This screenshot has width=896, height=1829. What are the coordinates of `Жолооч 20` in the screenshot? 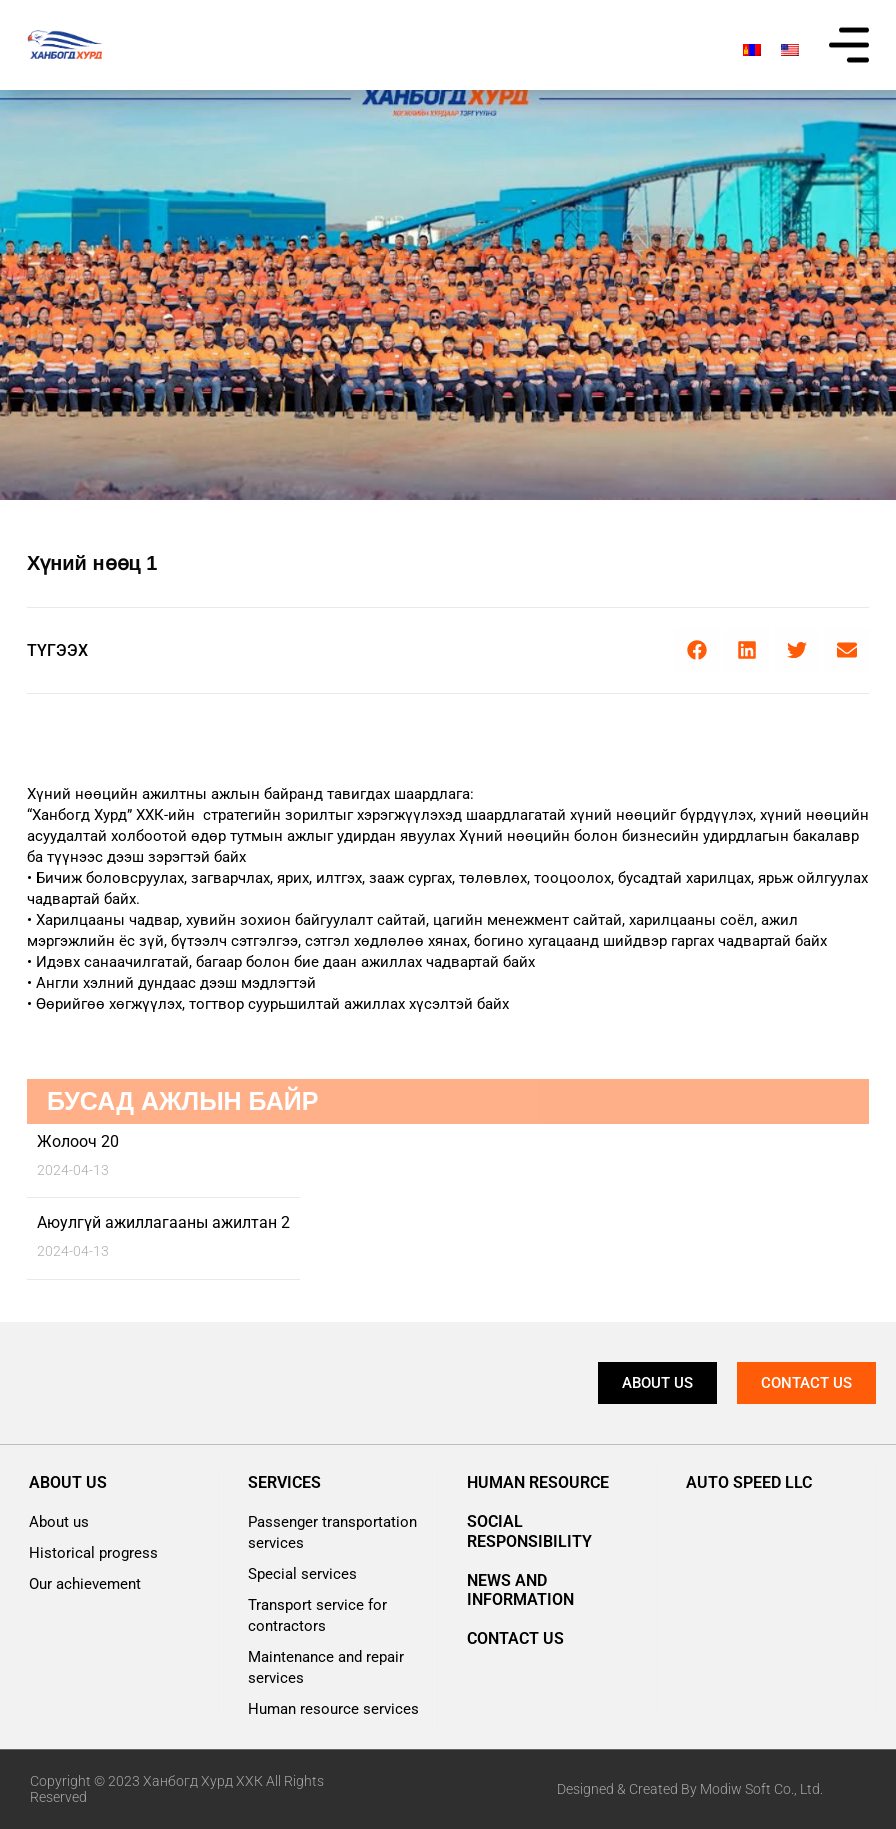 It's located at (78, 1141).